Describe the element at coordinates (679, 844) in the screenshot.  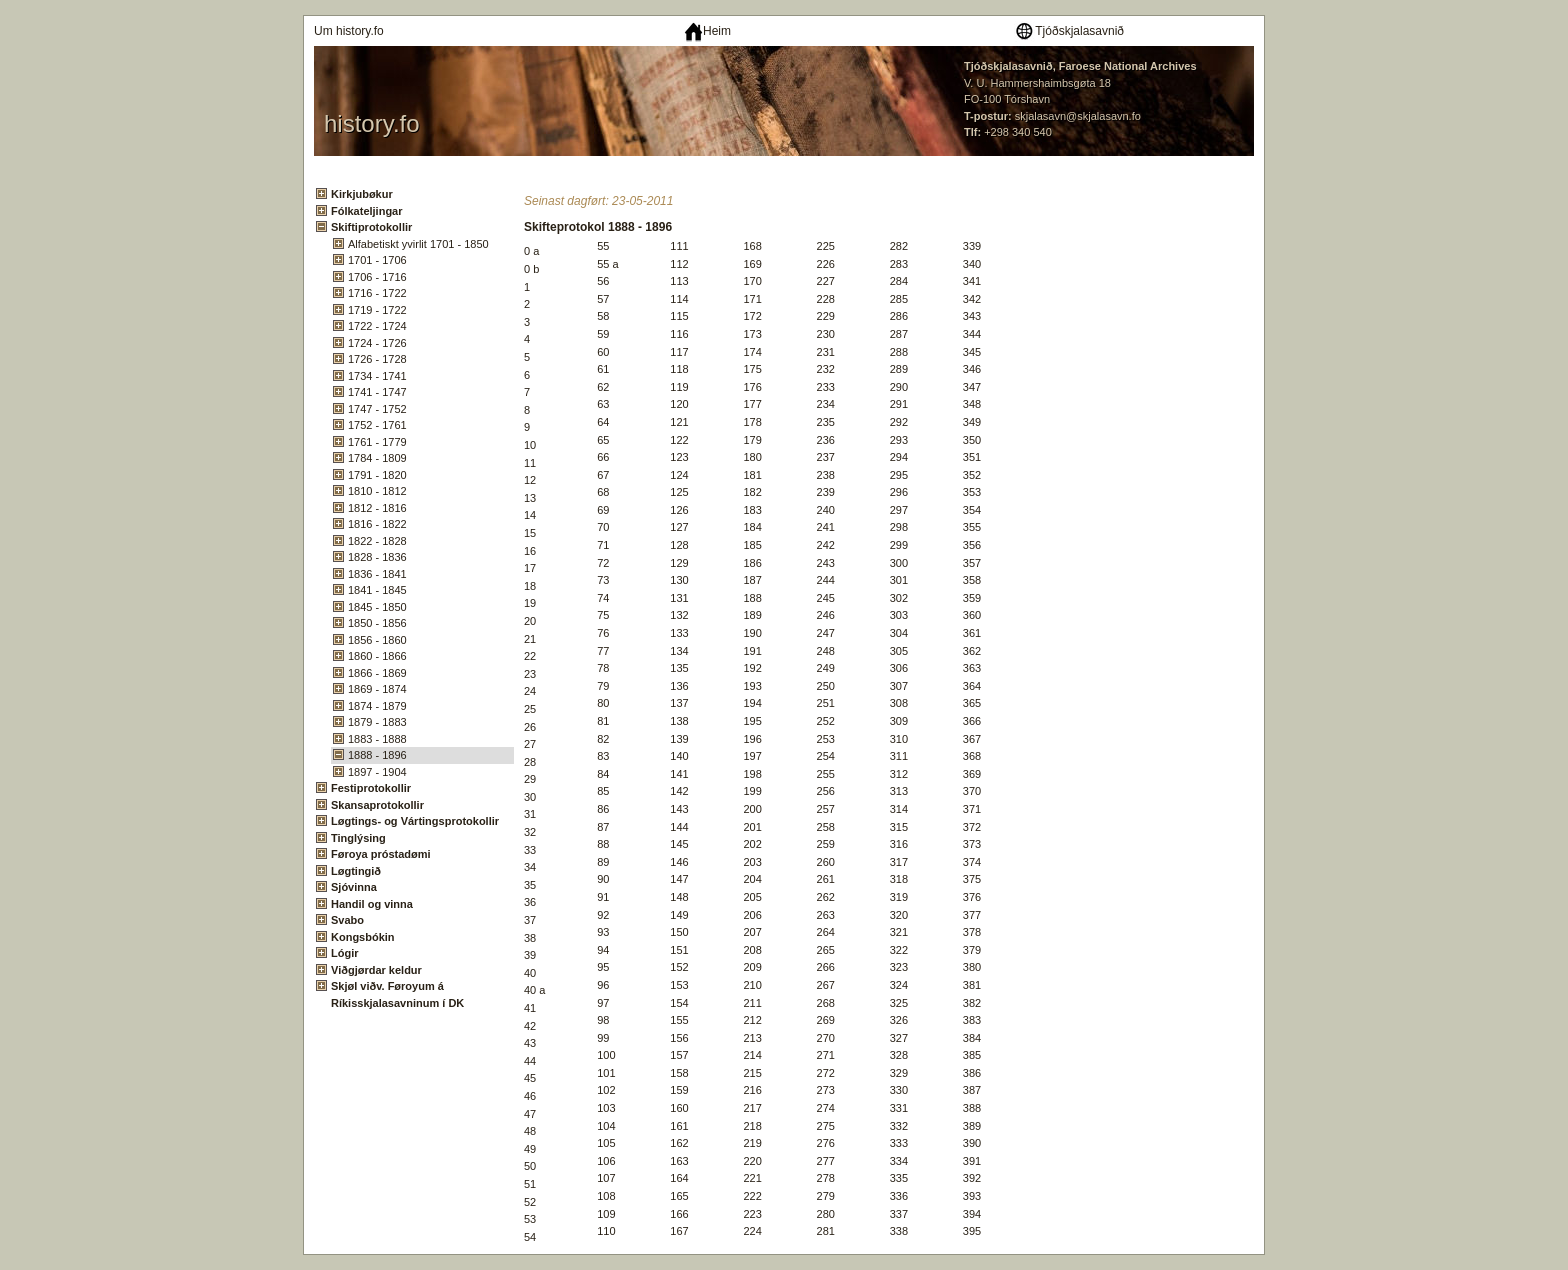
I see `145` at that location.